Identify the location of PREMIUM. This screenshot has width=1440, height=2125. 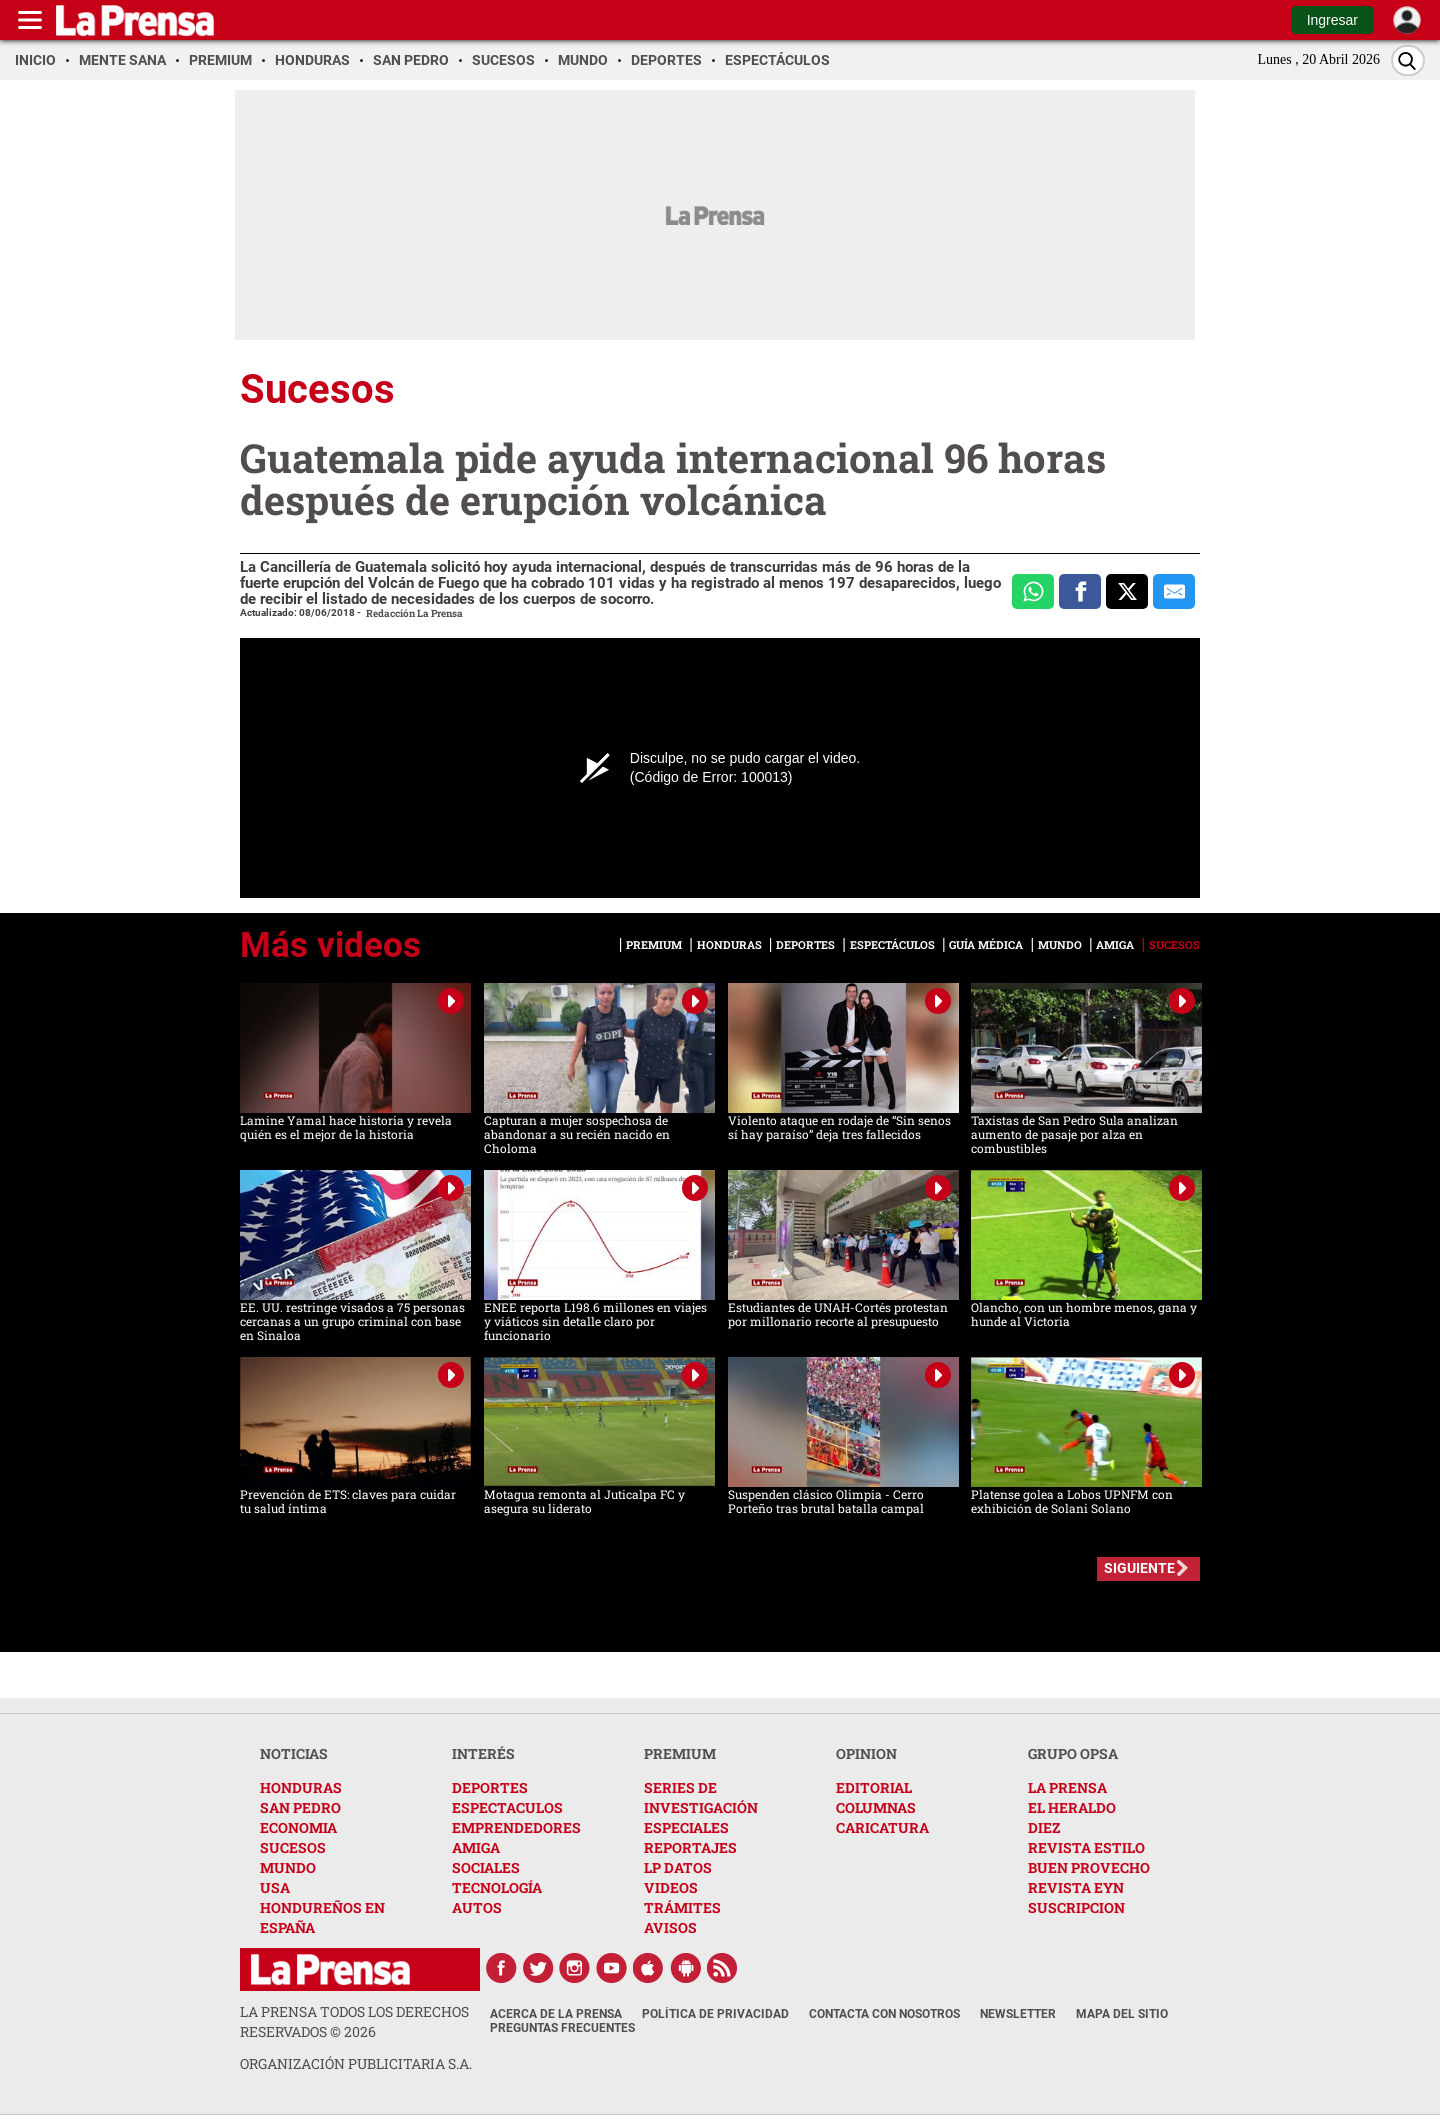
(680, 1753).